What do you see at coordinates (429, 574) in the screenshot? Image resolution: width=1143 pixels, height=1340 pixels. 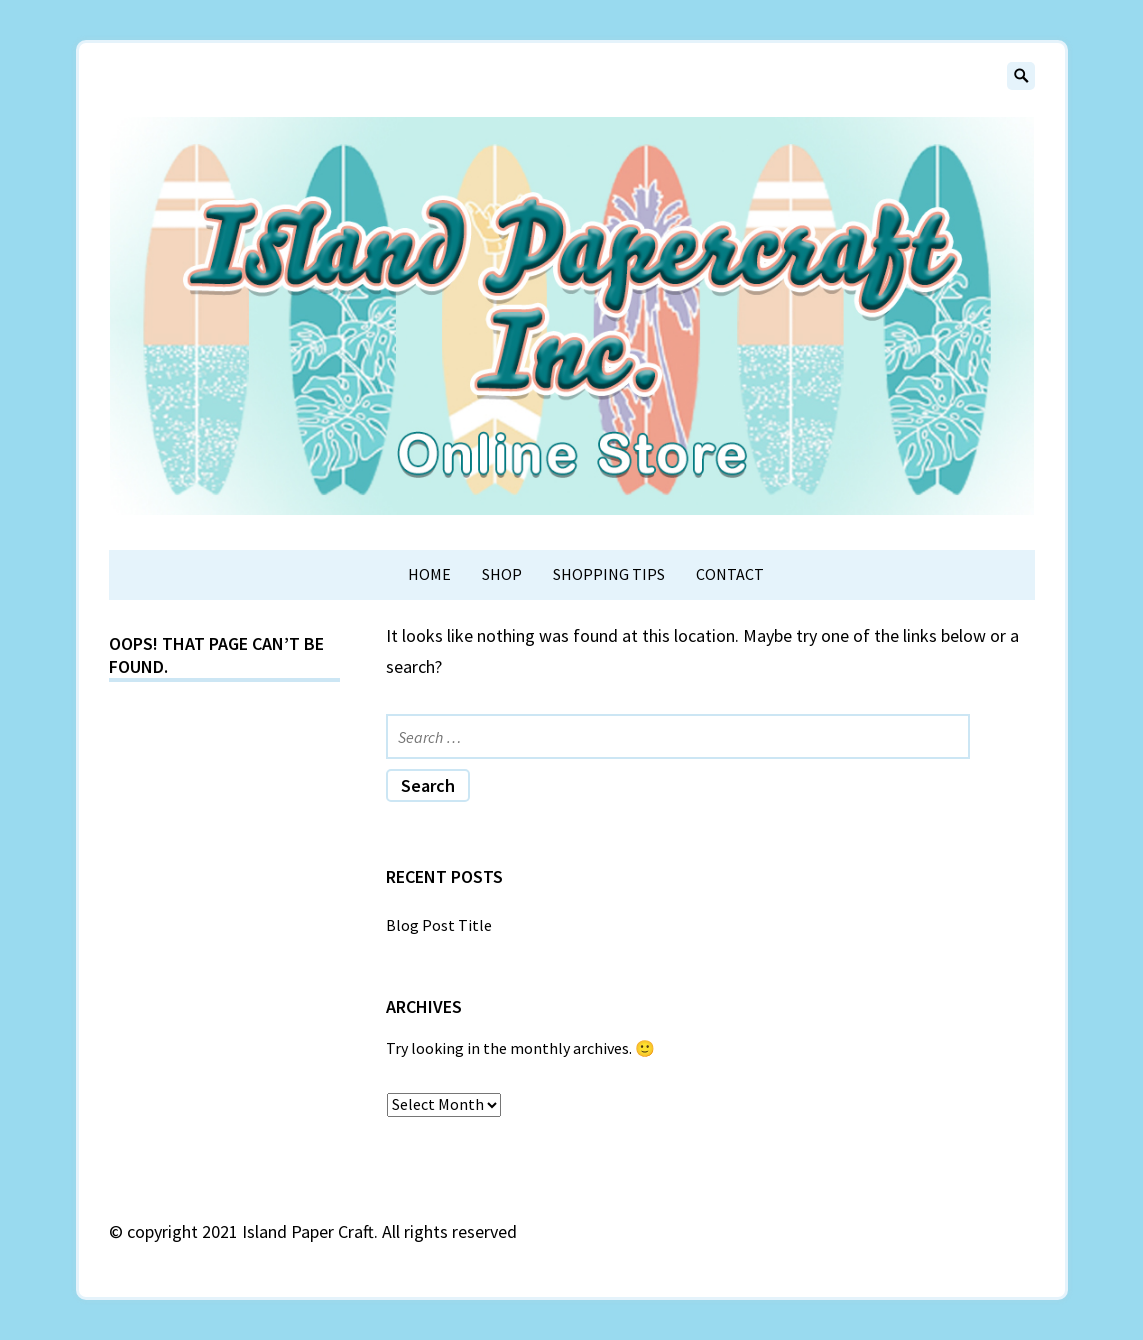 I see `Home` at bounding box center [429, 574].